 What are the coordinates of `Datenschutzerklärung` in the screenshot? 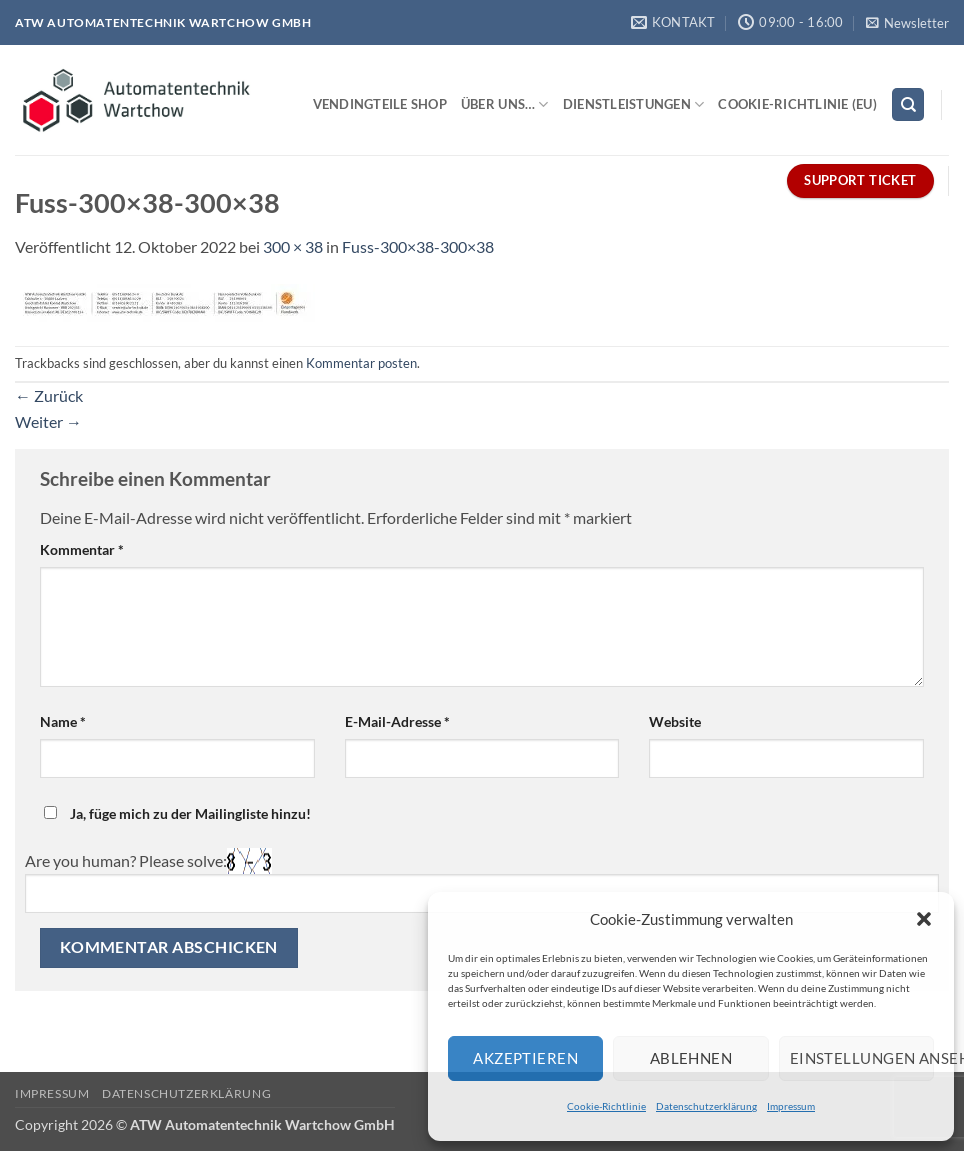 It's located at (706, 1106).